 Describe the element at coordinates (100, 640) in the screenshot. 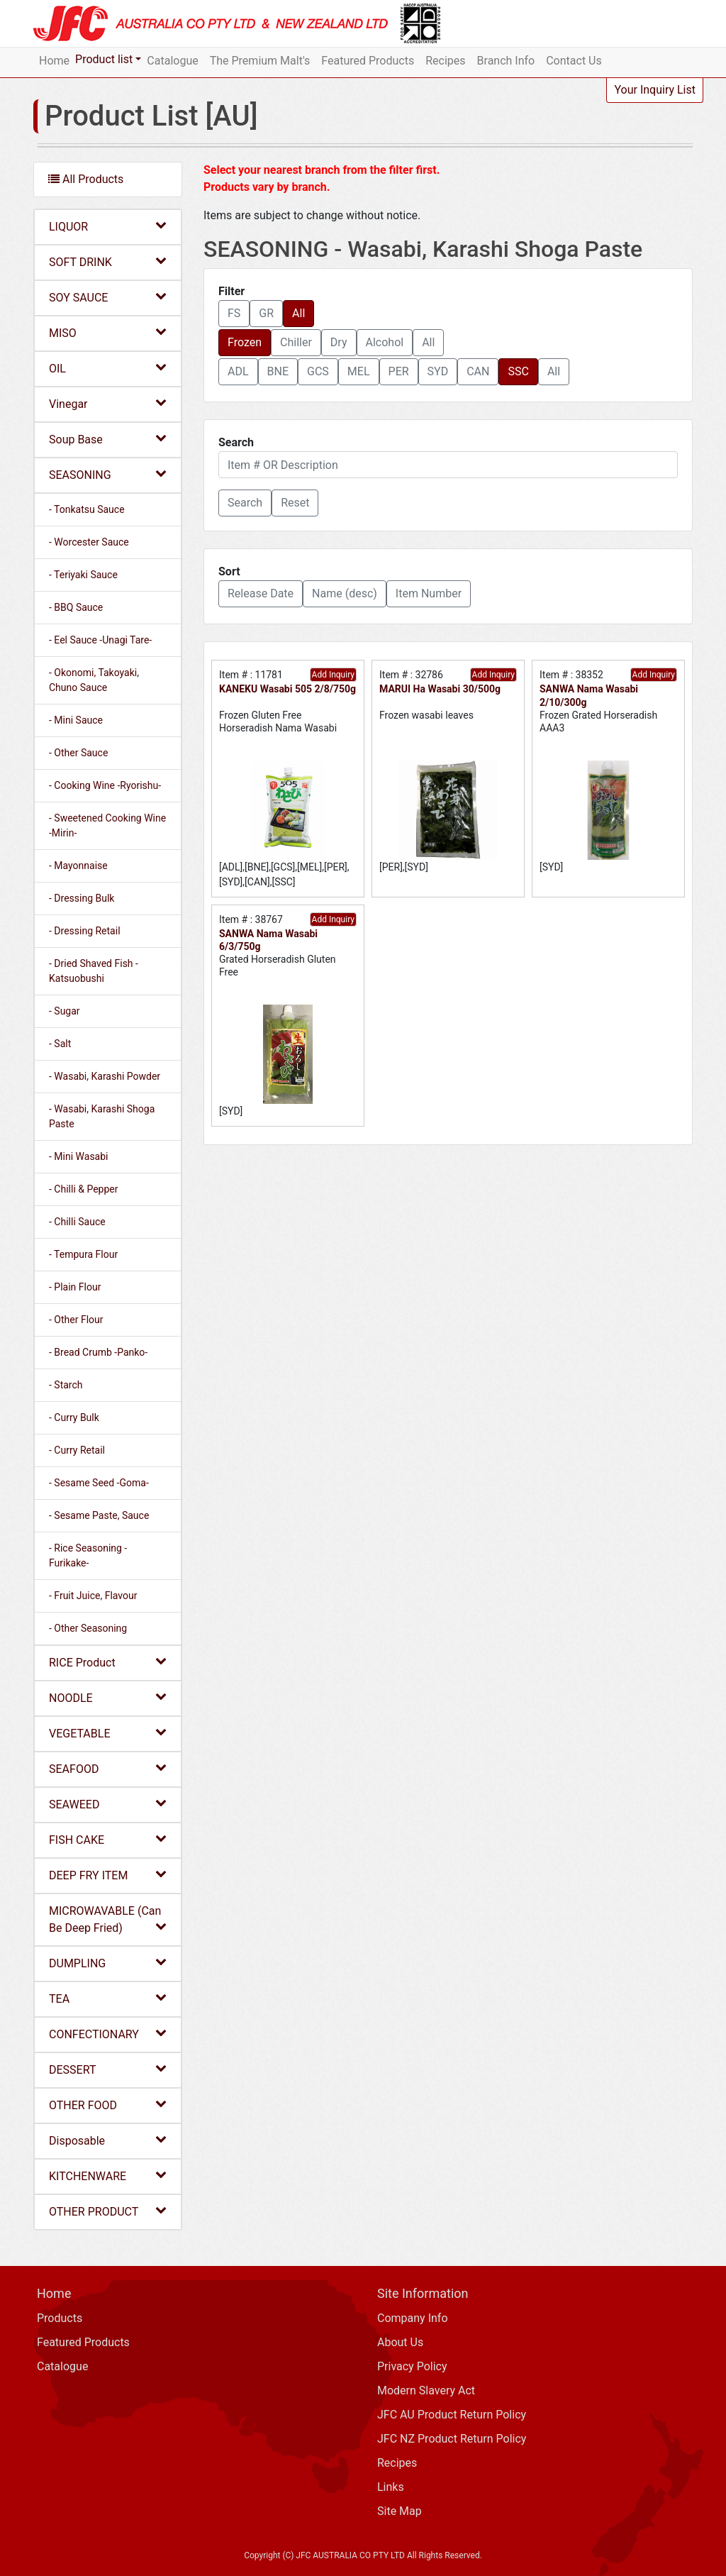

I see `- Eel Sauce -Unagi Tare-` at that location.